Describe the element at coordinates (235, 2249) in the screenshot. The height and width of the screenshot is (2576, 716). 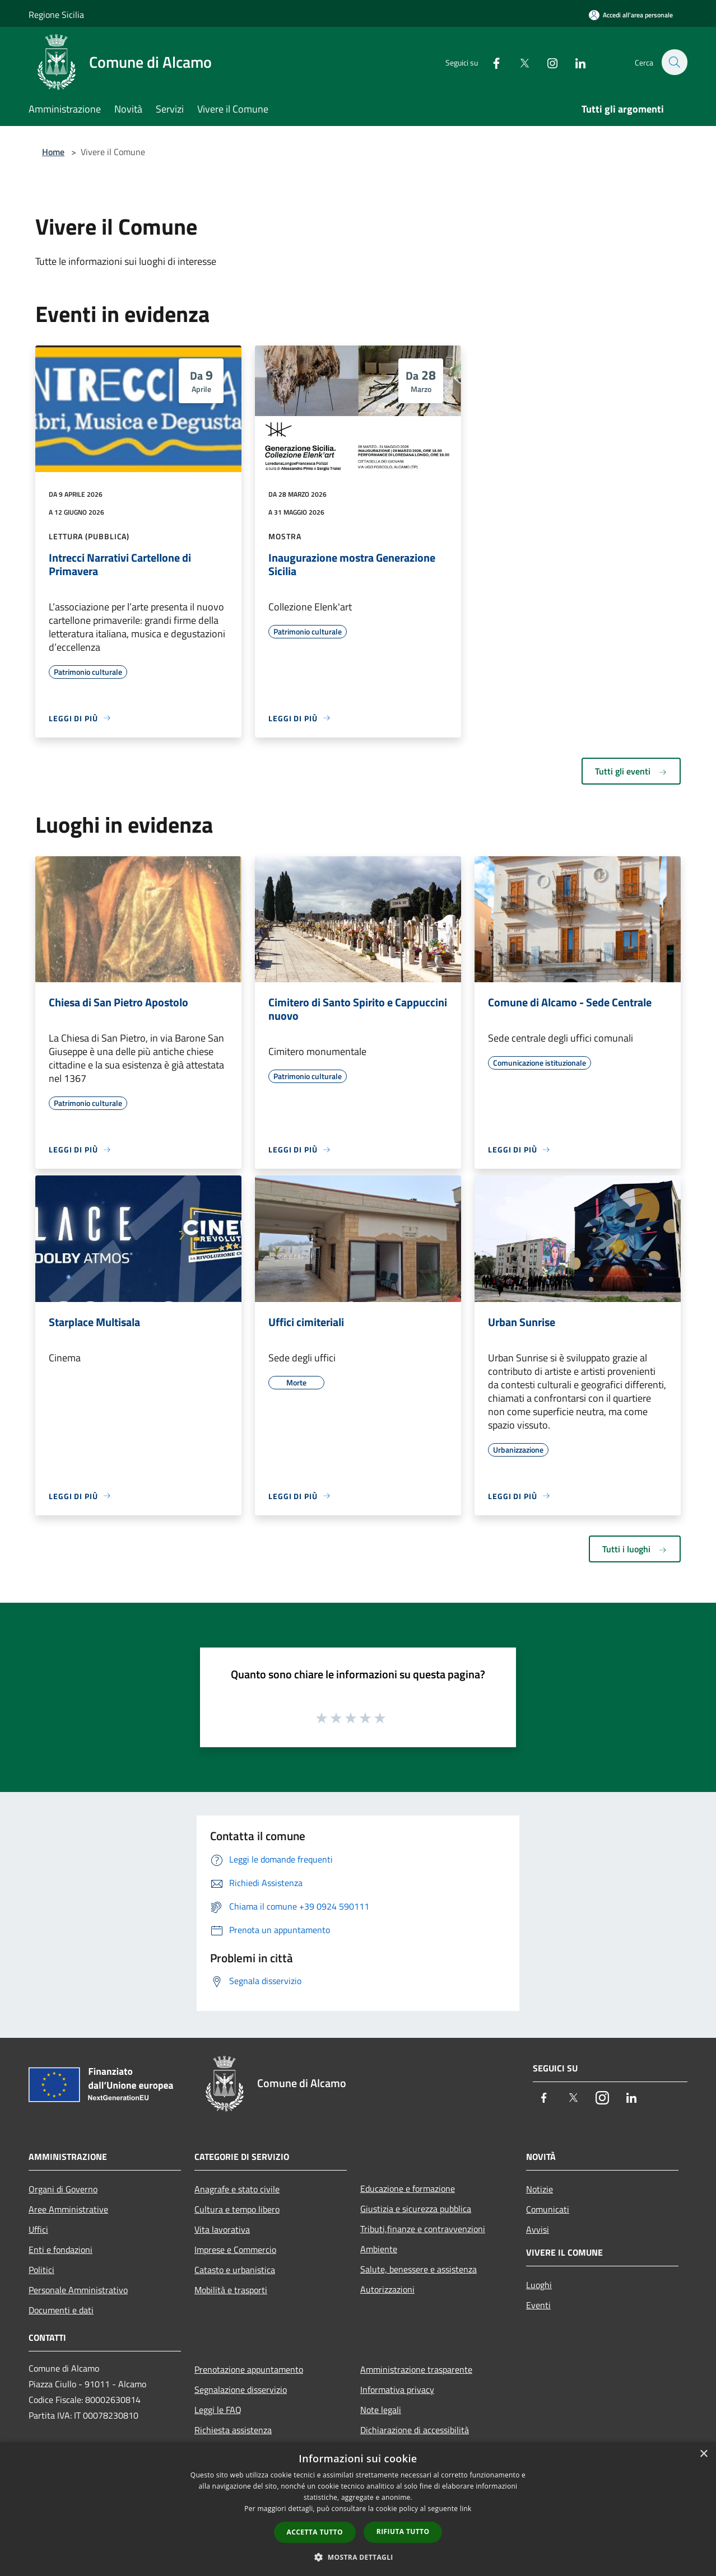
I see `Imprese e Commercio` at that location.